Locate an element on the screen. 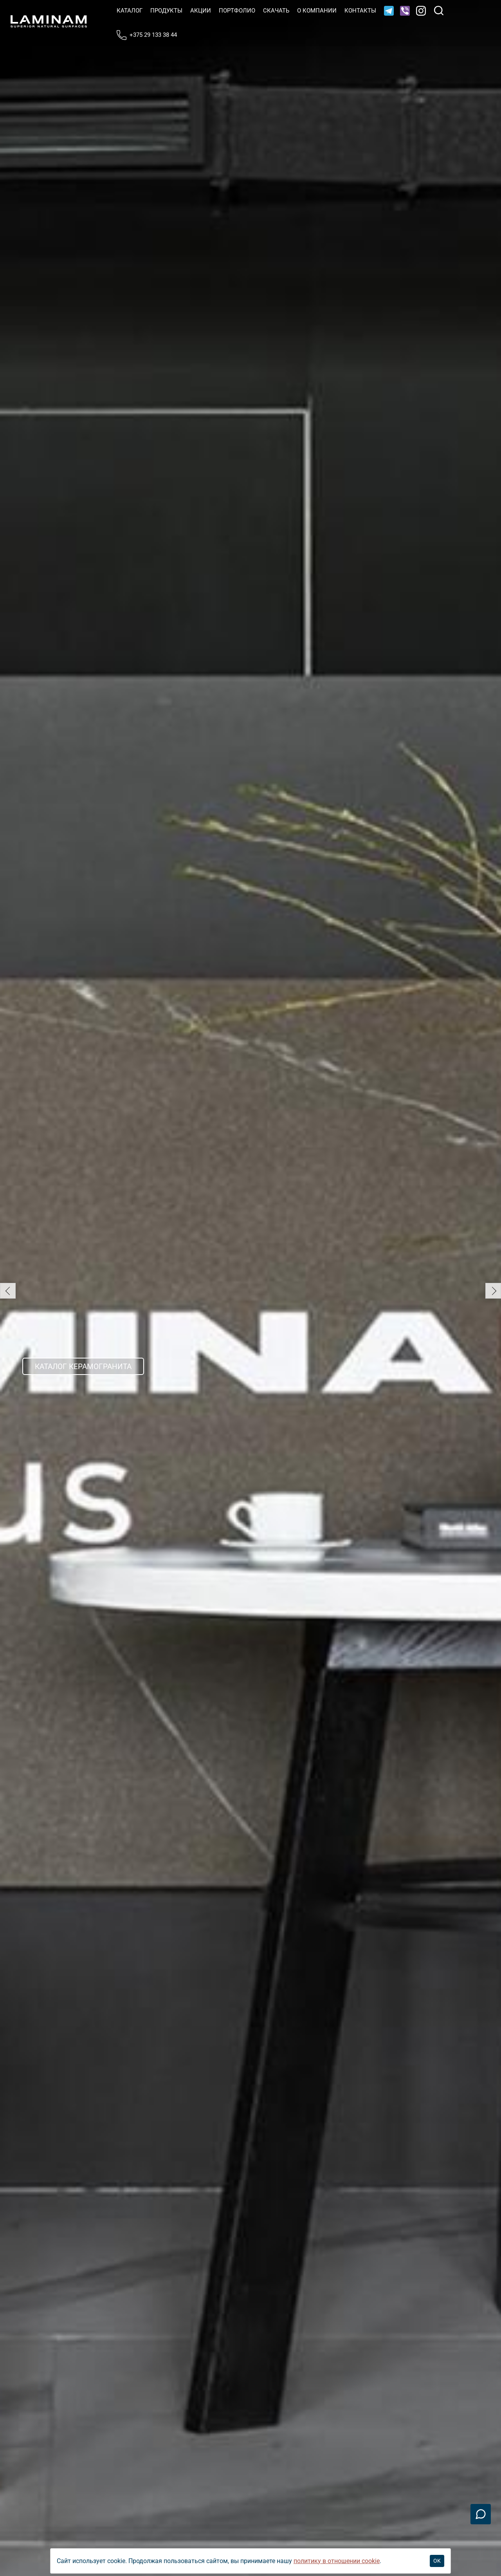  Каталог керамогранита is located at coordinates (83, 1366).